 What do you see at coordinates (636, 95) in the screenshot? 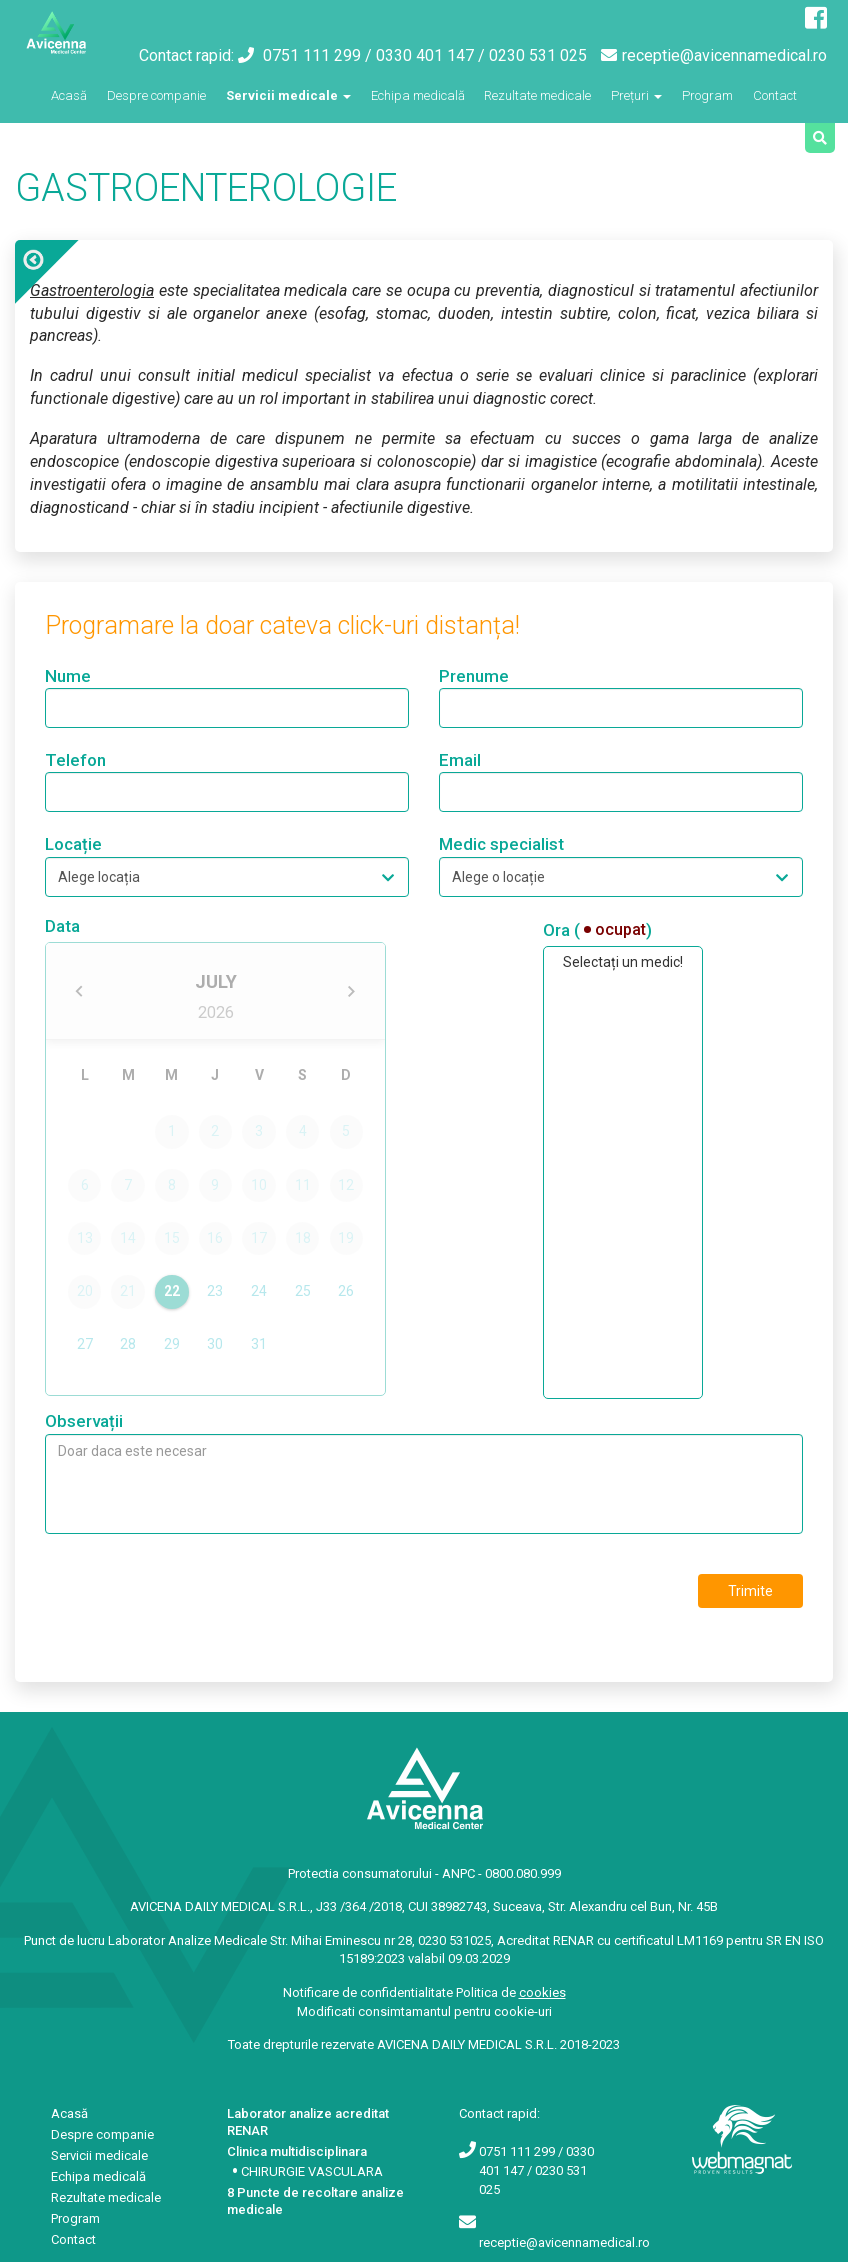
I see `Prețuri [button]` at bounding box center [636, 95].